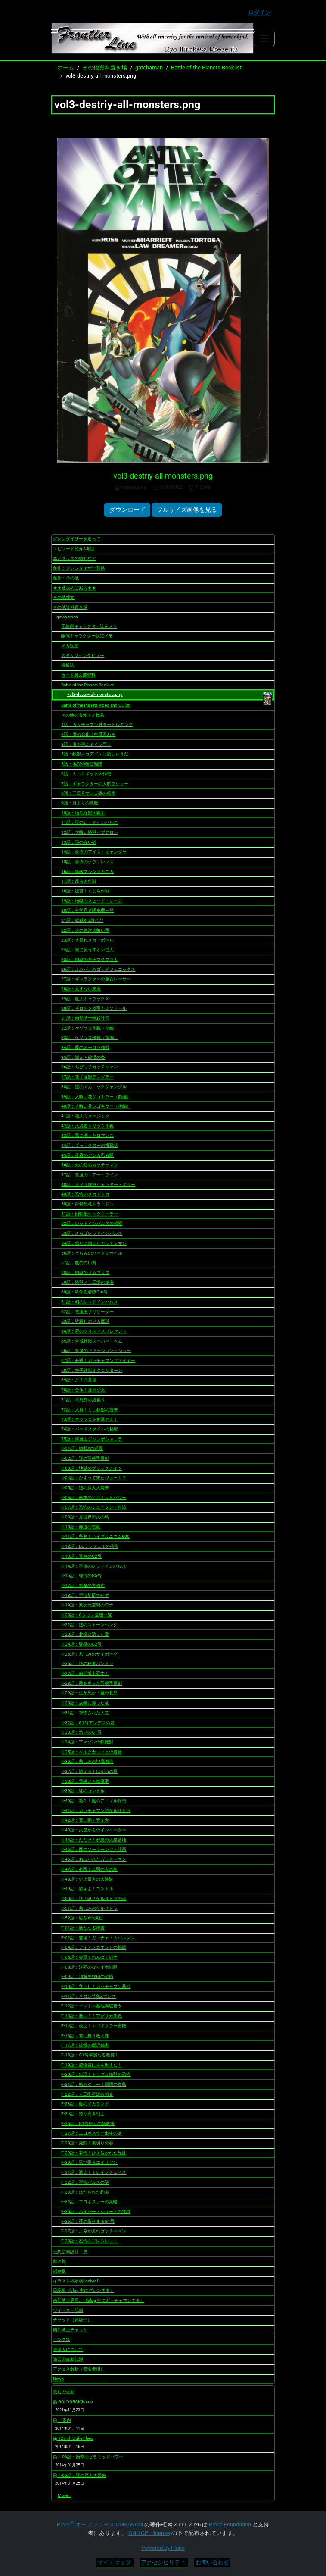 Image resolution: width=326 pixels, height=2576 pixels. Describe the element at coordinates (89, 2201) in the screenshot. I see `F-34話：エゴボスラーの策略` at that location.